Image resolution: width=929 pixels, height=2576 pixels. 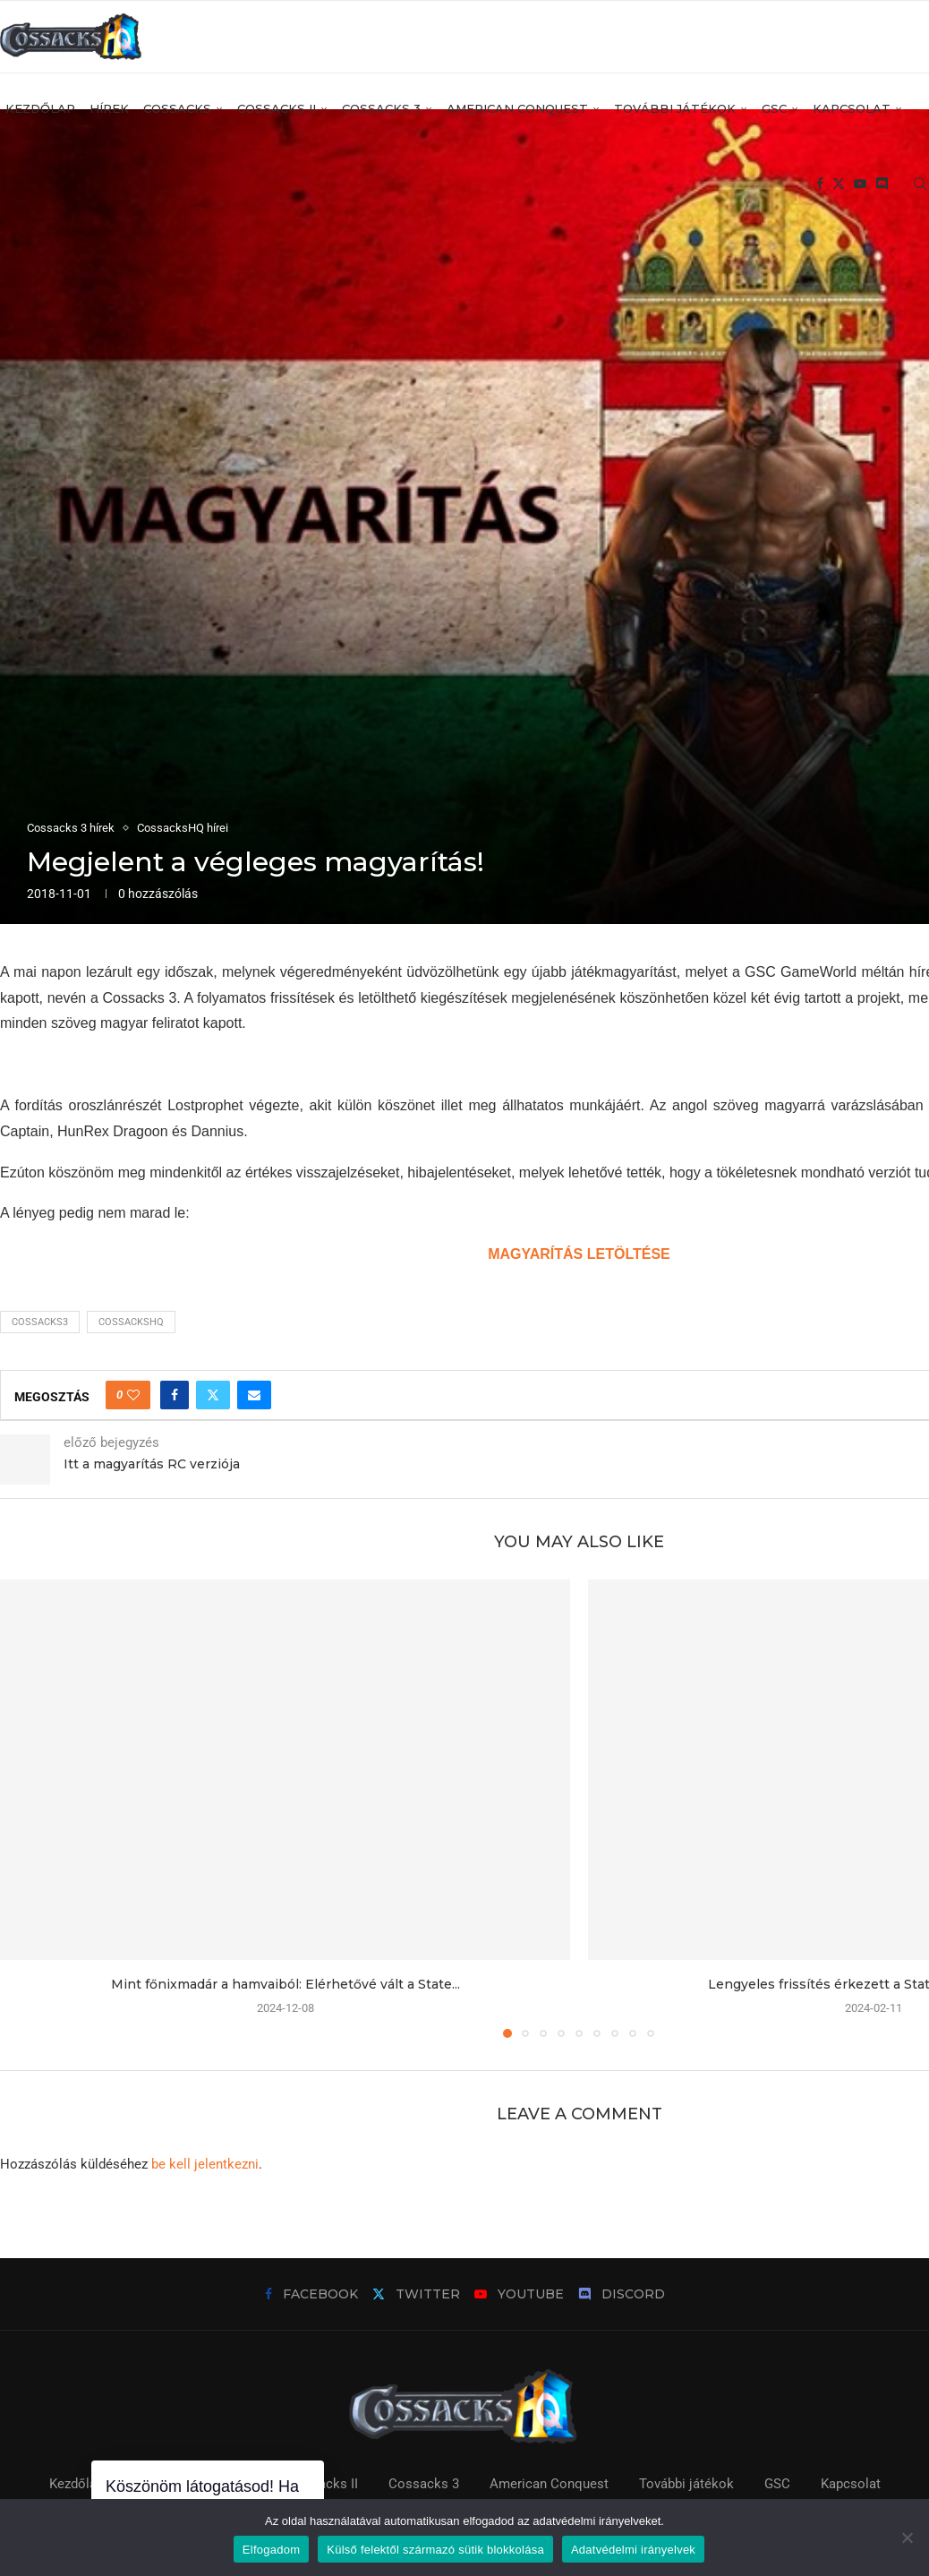 What do you see at coordinates (838, 184) in the screenshot?
I see `[Twitter]` at bounding box center [838, 184].